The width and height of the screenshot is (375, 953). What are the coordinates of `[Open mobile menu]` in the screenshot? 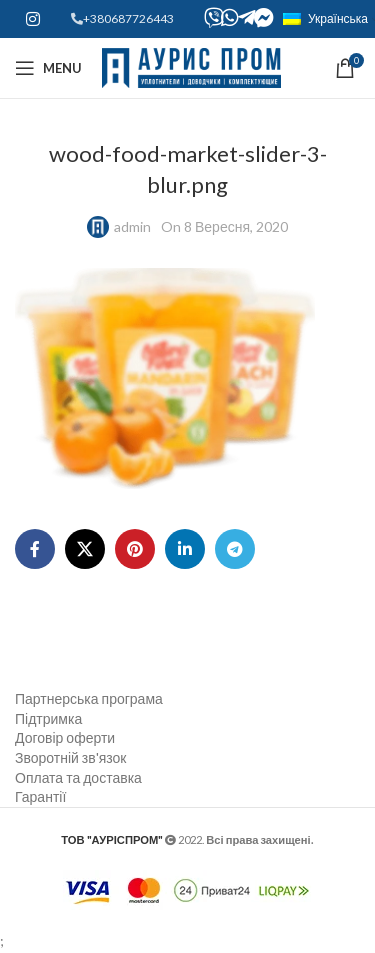 It's located at (48, 68).